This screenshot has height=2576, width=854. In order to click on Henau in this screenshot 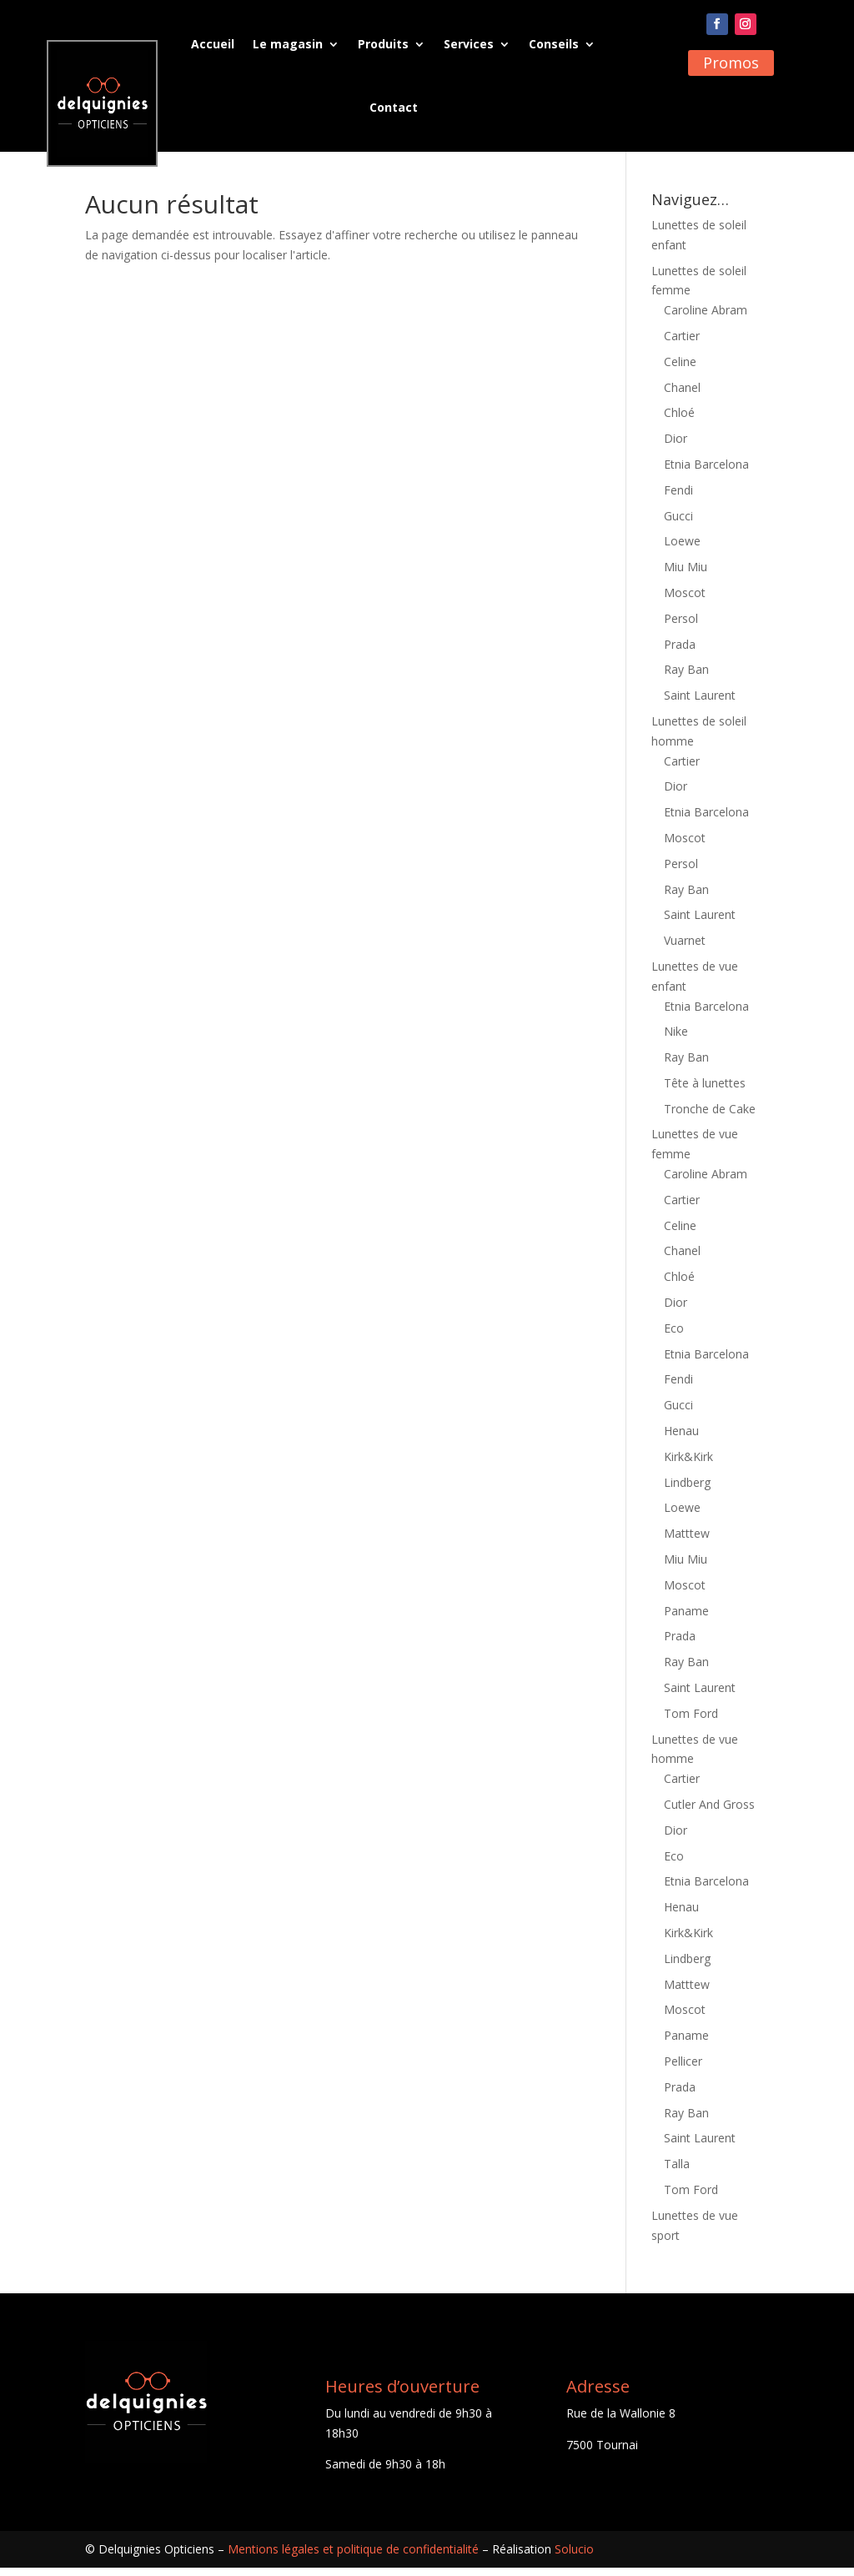, I will do `click(681, 1439)`.